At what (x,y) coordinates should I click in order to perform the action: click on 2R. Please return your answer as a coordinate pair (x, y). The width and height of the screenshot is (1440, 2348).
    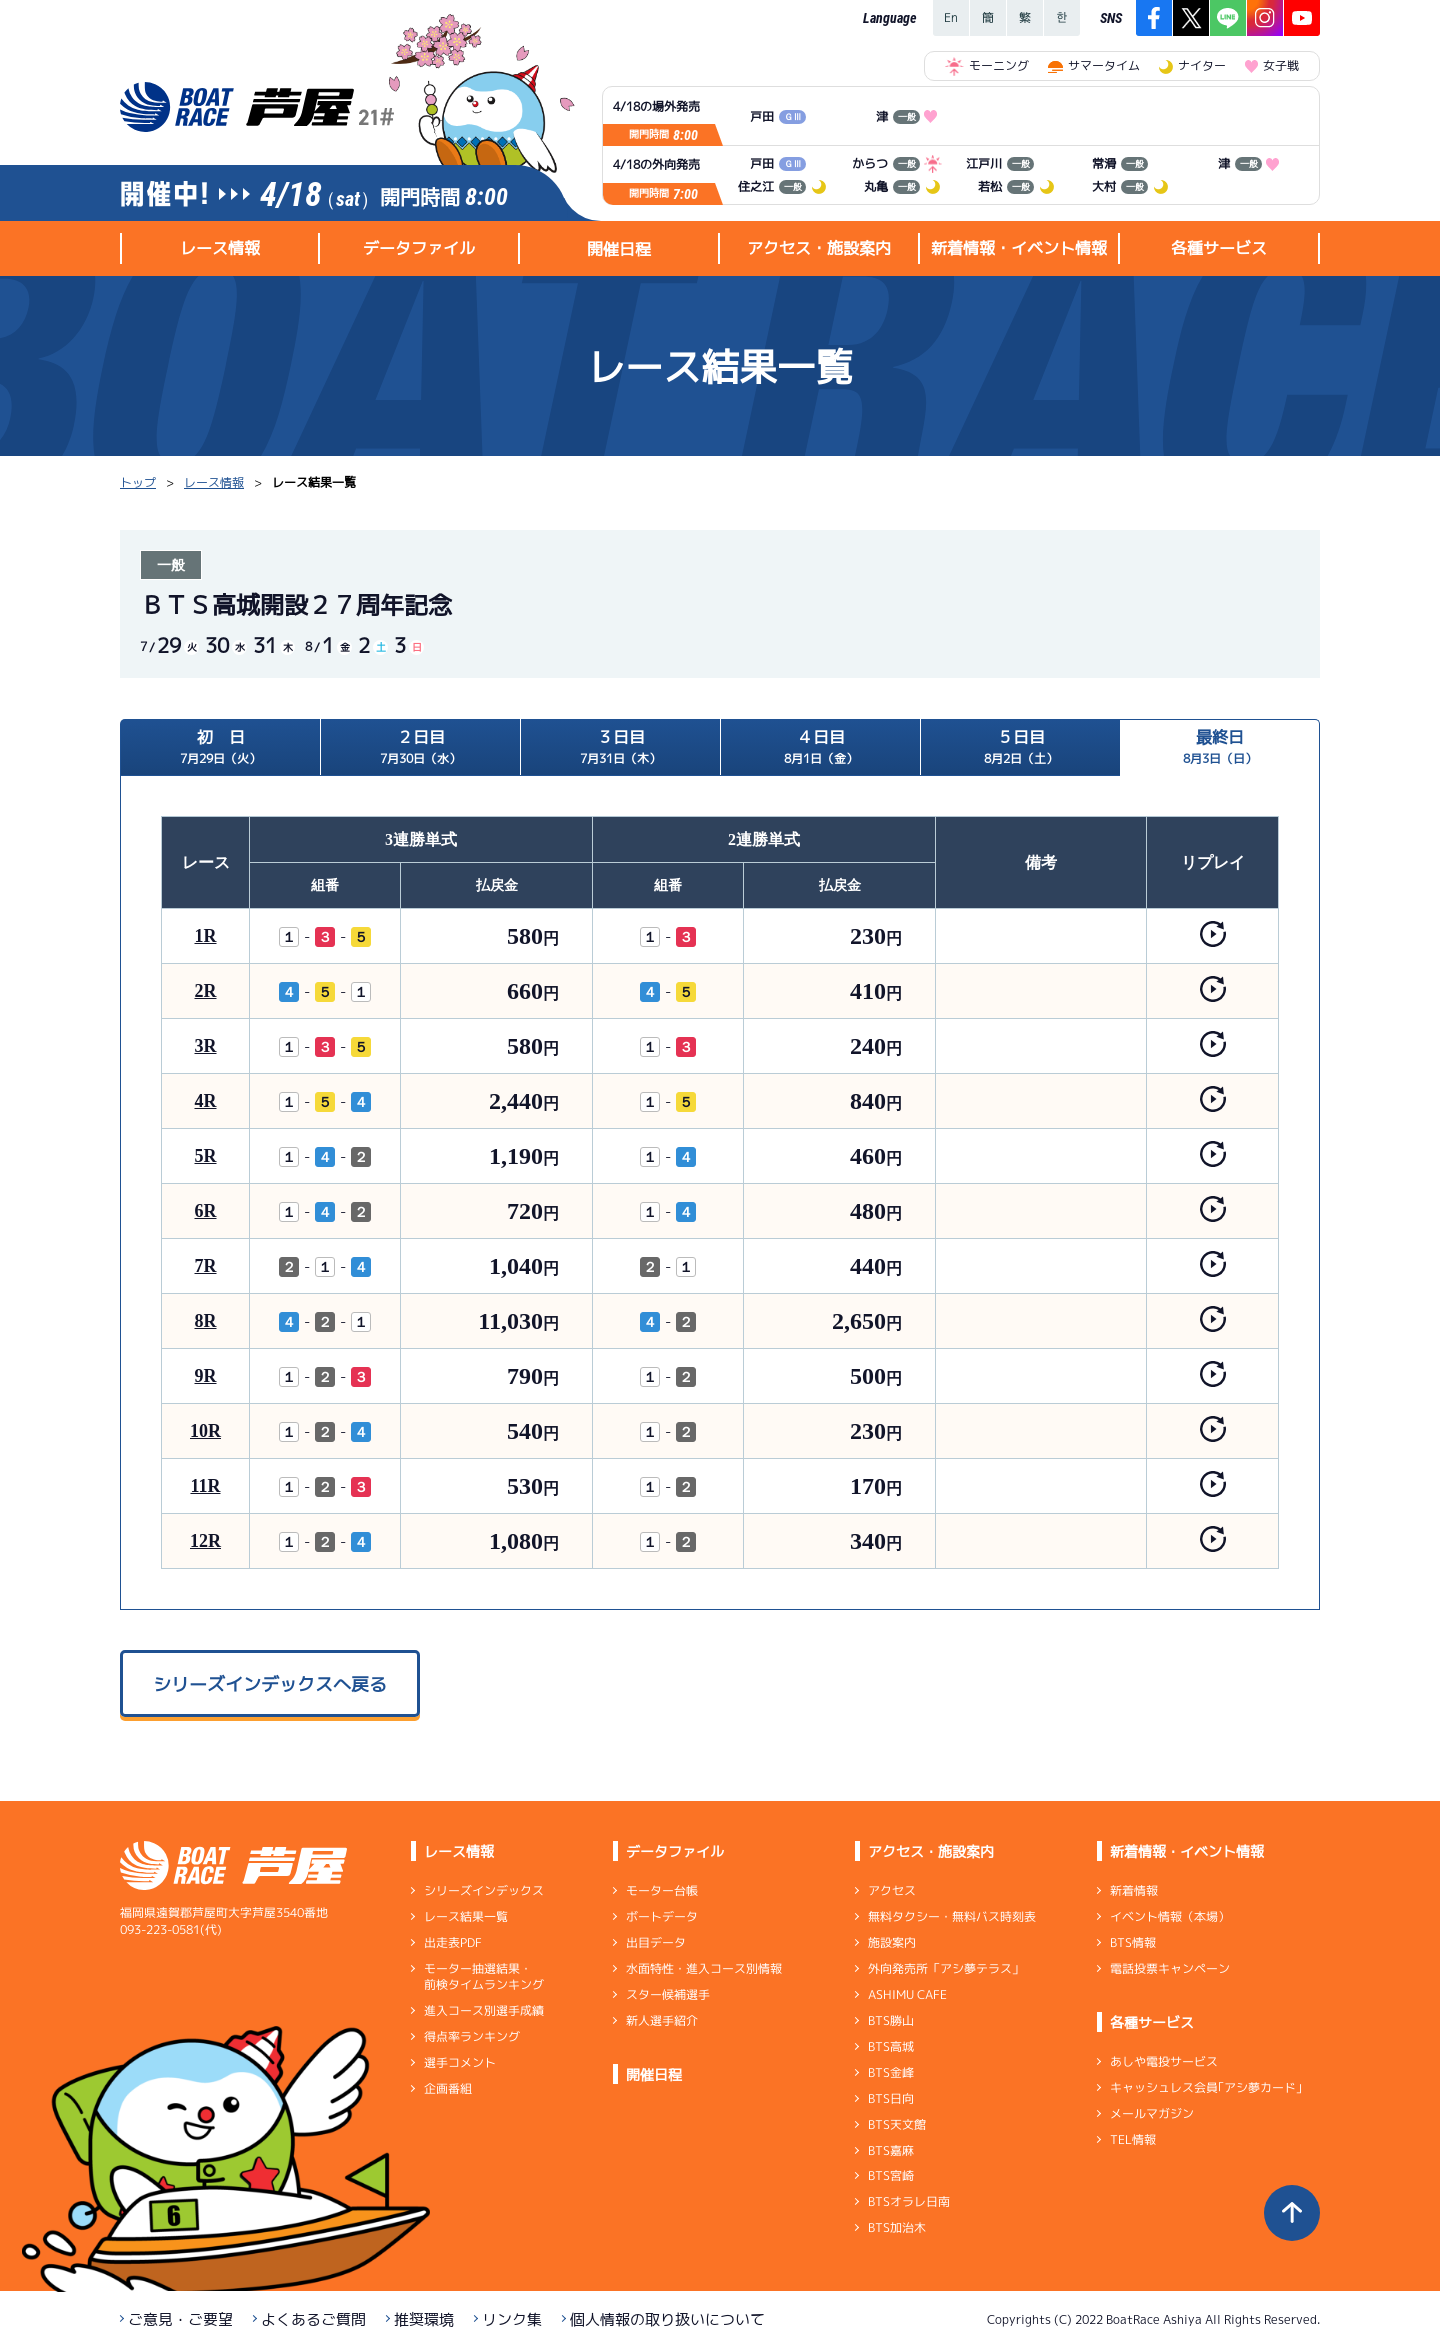
    Looking at the image, I should click on (206, 991).